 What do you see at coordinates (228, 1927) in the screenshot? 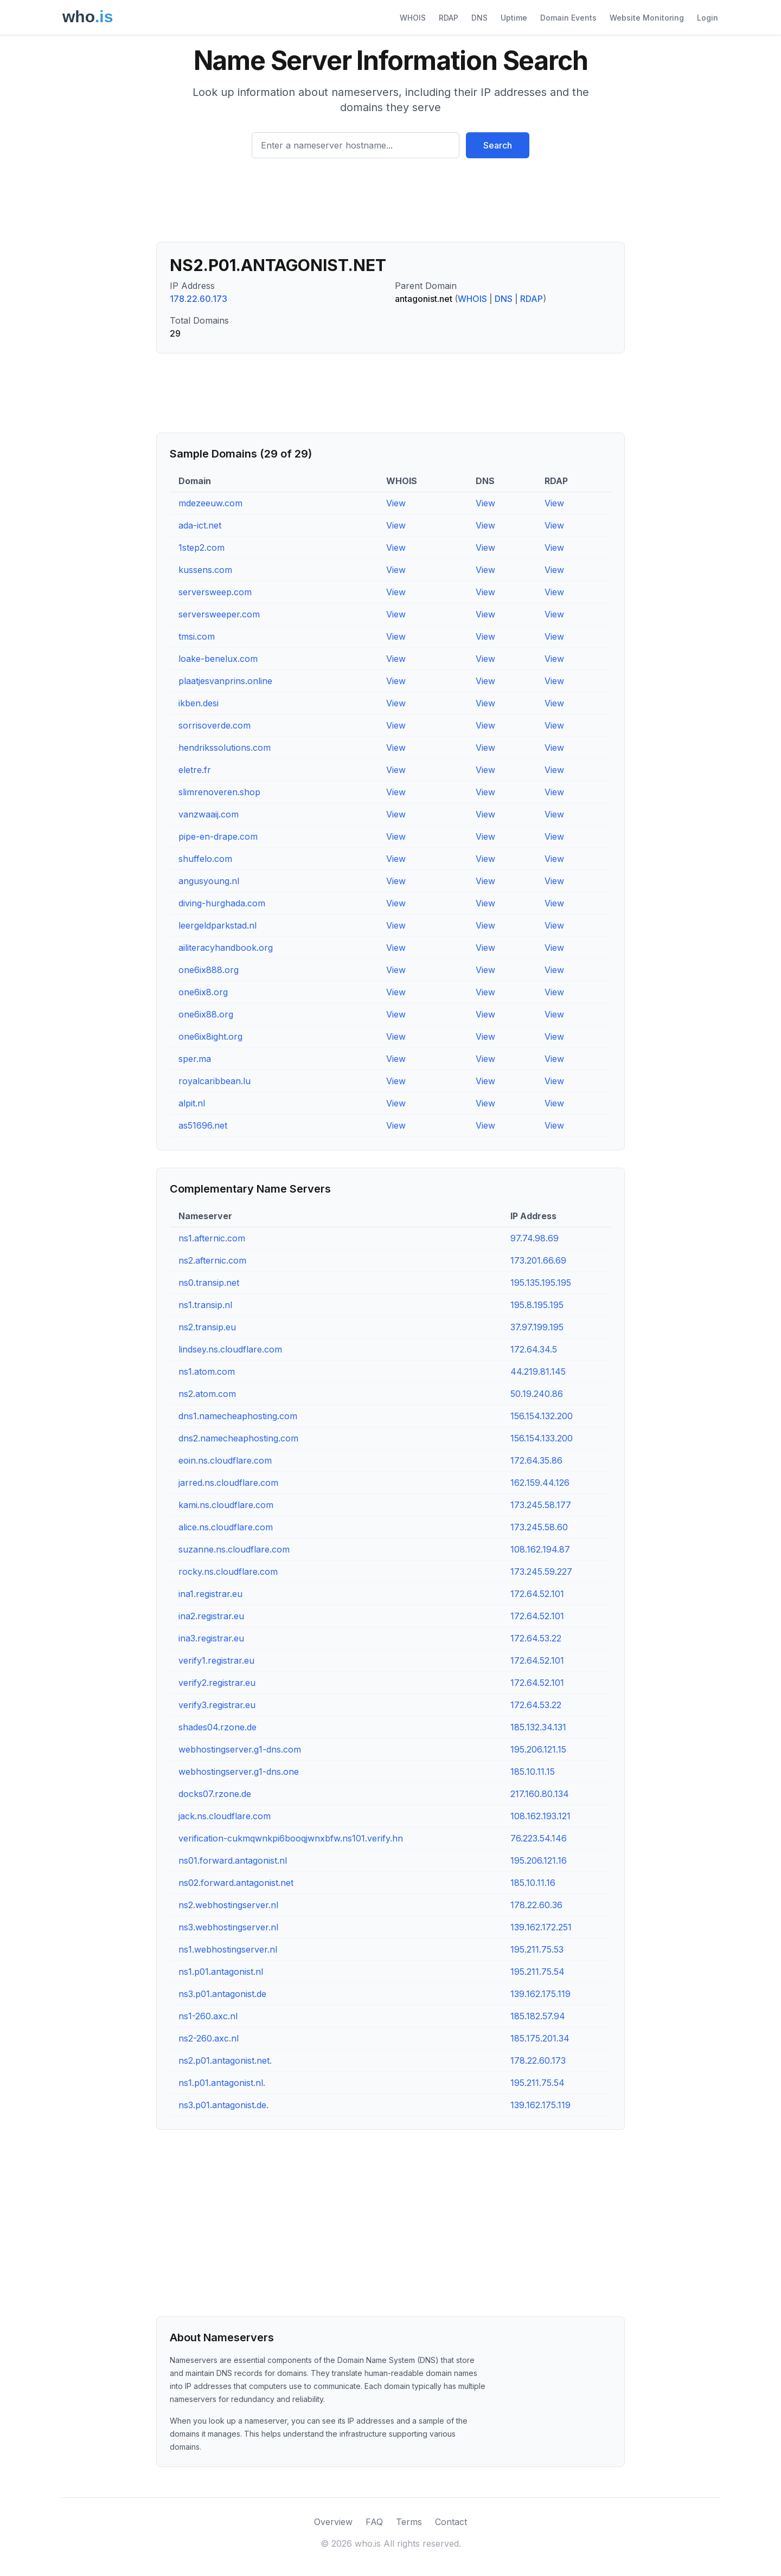
I see `ns3.webhostingserver.nl` at bounding box center [228, 1927].